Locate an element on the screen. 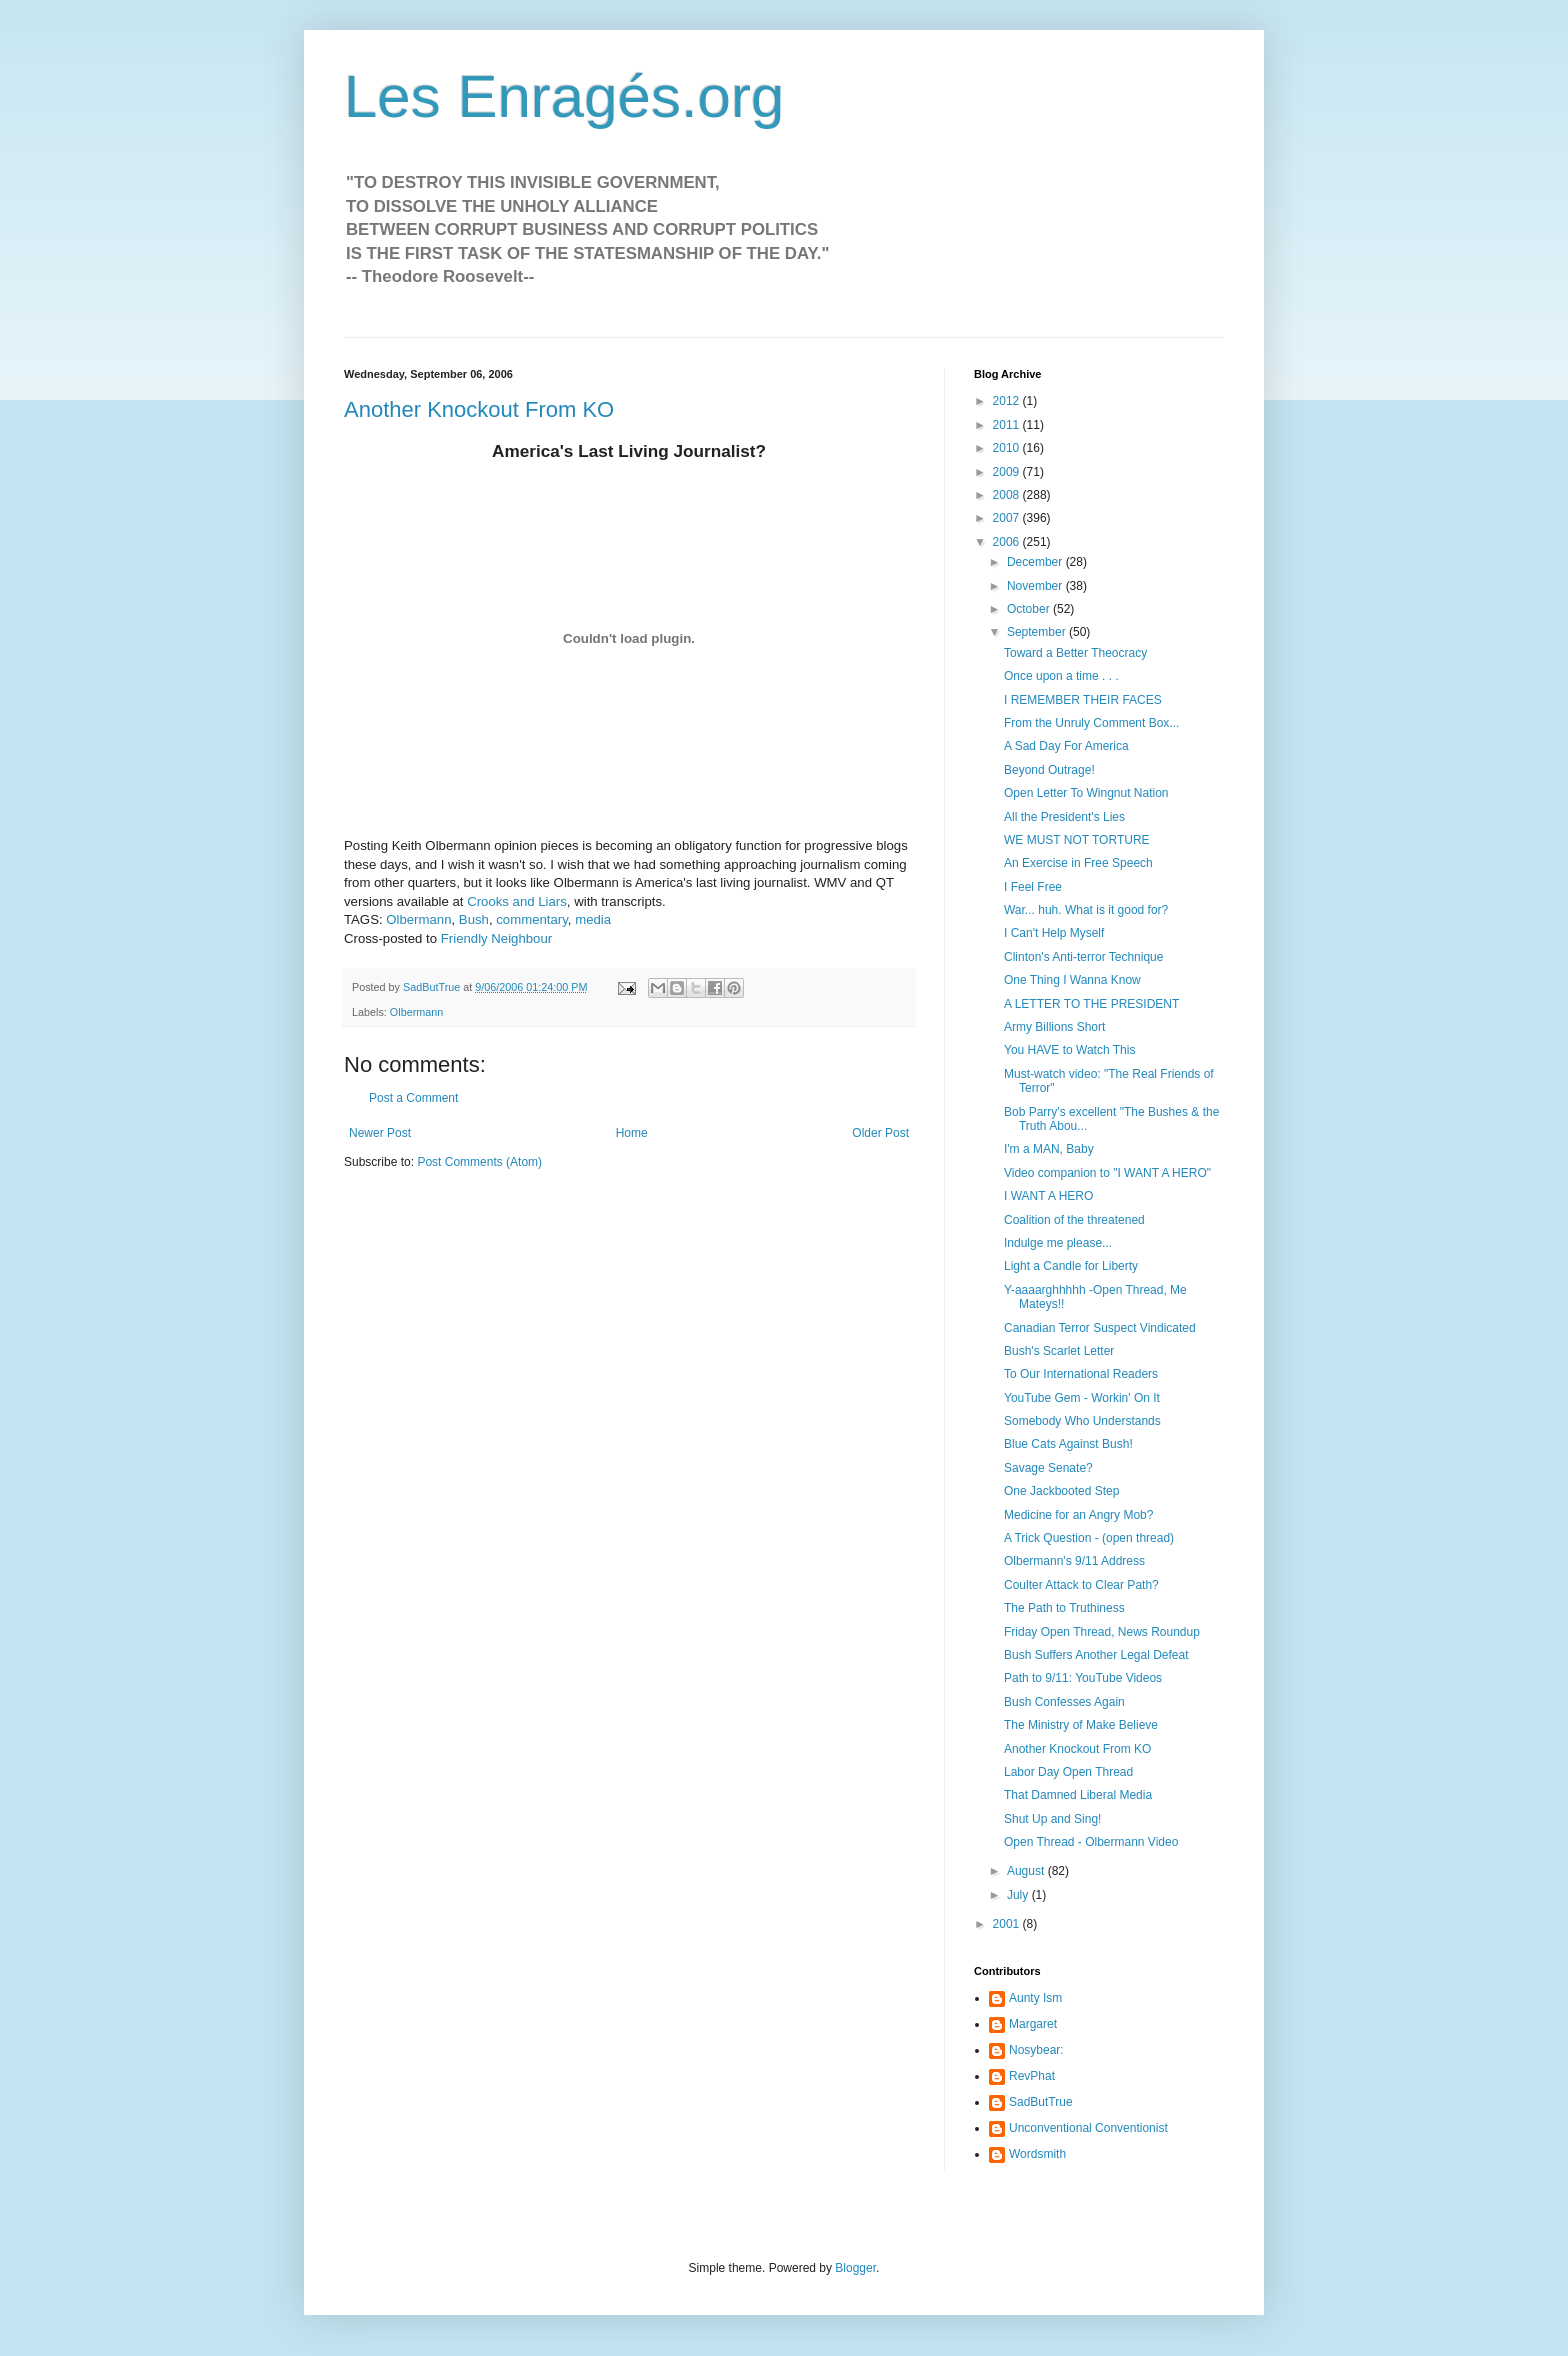 This screenshot has width=1568, height=2356. Friendly Neighbour is located at coordinates (496, 938).